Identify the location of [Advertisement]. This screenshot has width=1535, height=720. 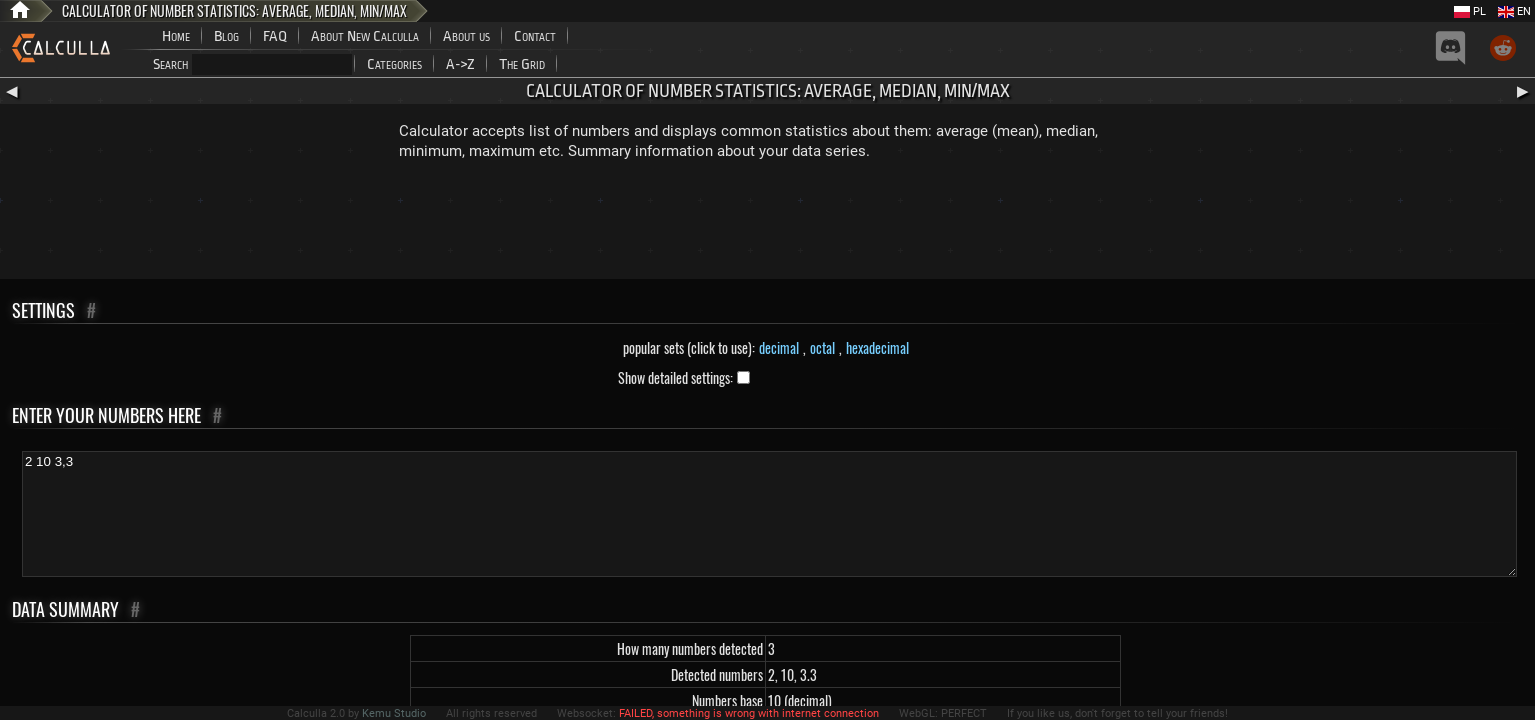
(768, 224).